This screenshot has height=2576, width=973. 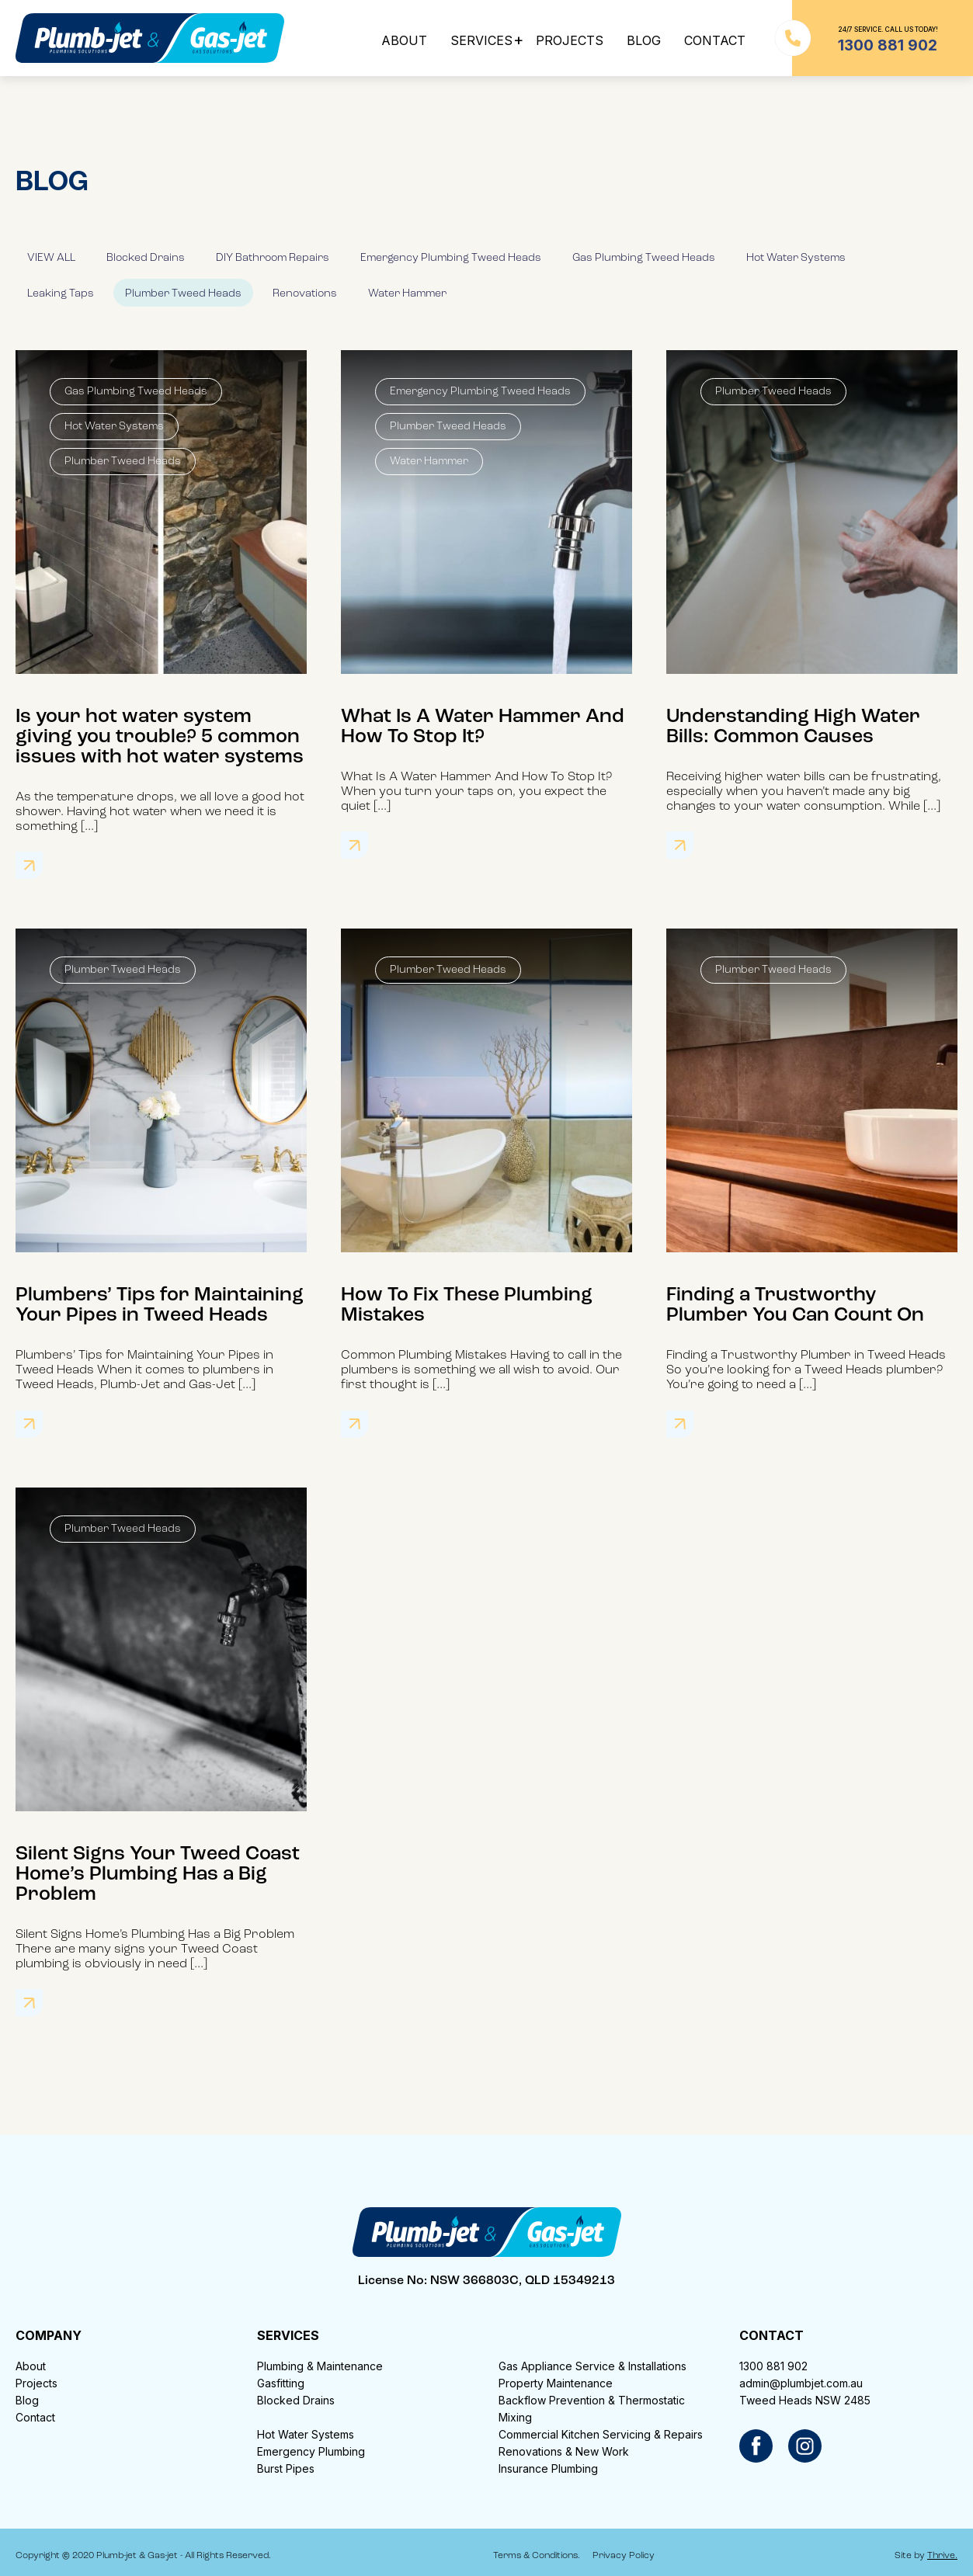 What do you see at coordinates (556, 2383) in the screenshot?
I see `Property Maintenance` at bounding box center [556, 2383].